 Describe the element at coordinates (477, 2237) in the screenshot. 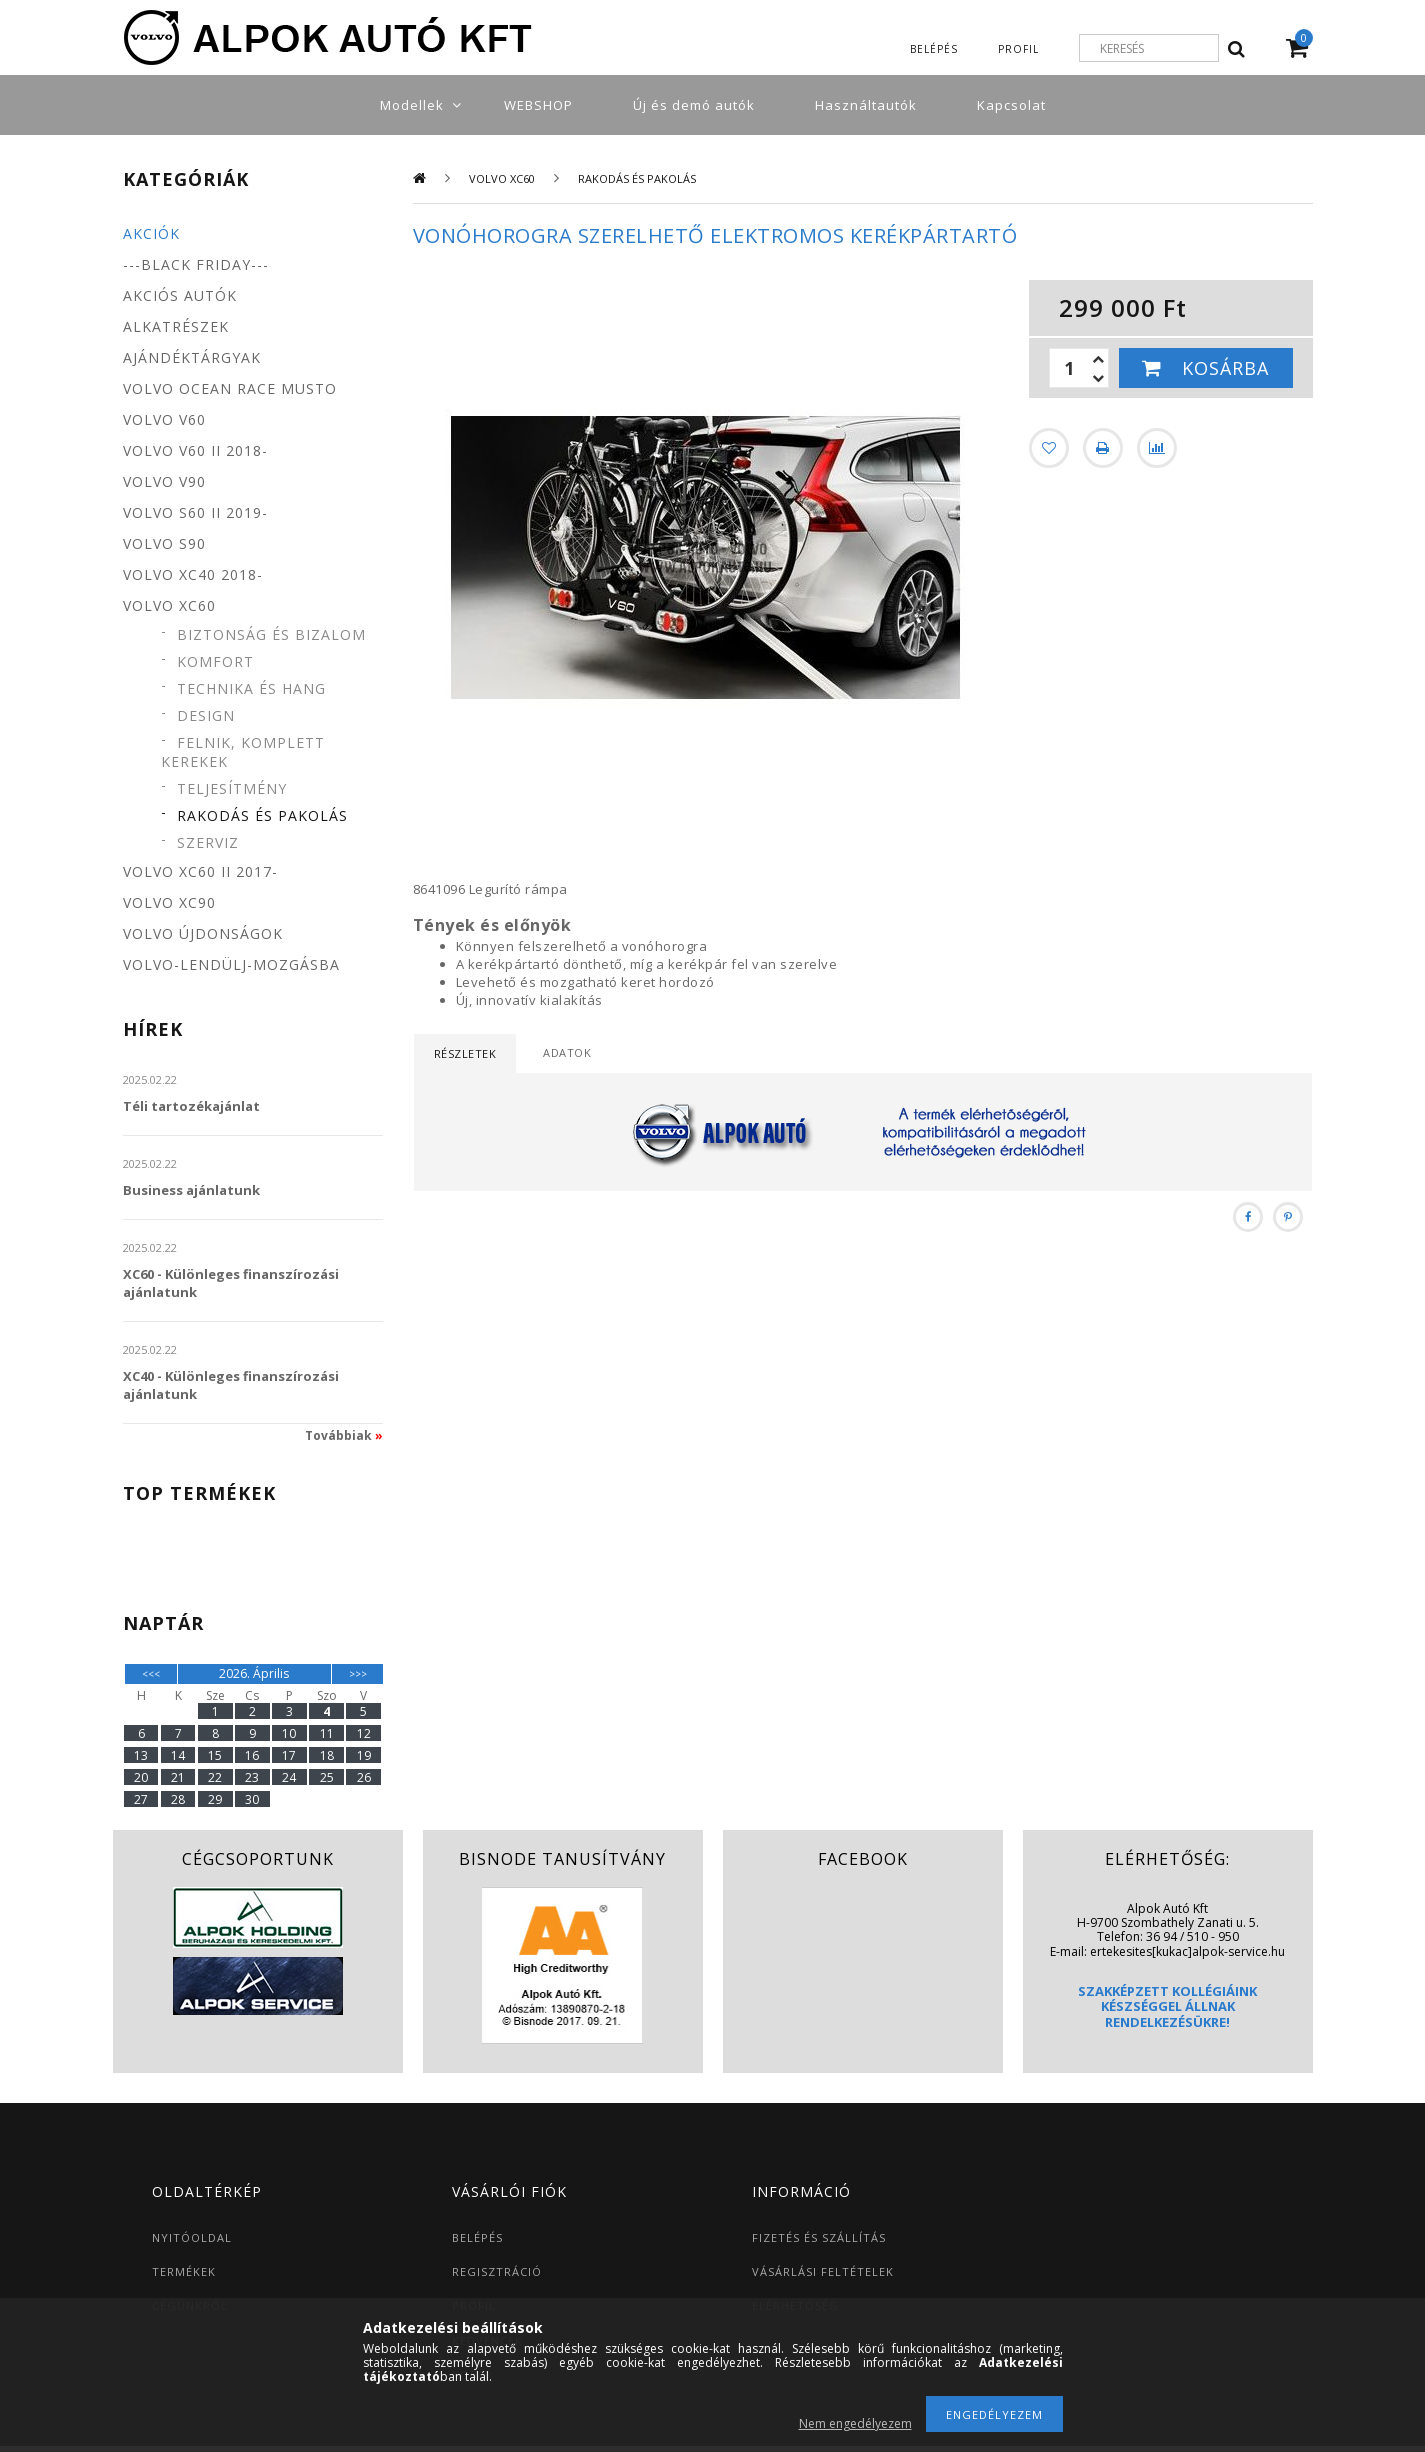

I see `BELÉPÉS` at that location.